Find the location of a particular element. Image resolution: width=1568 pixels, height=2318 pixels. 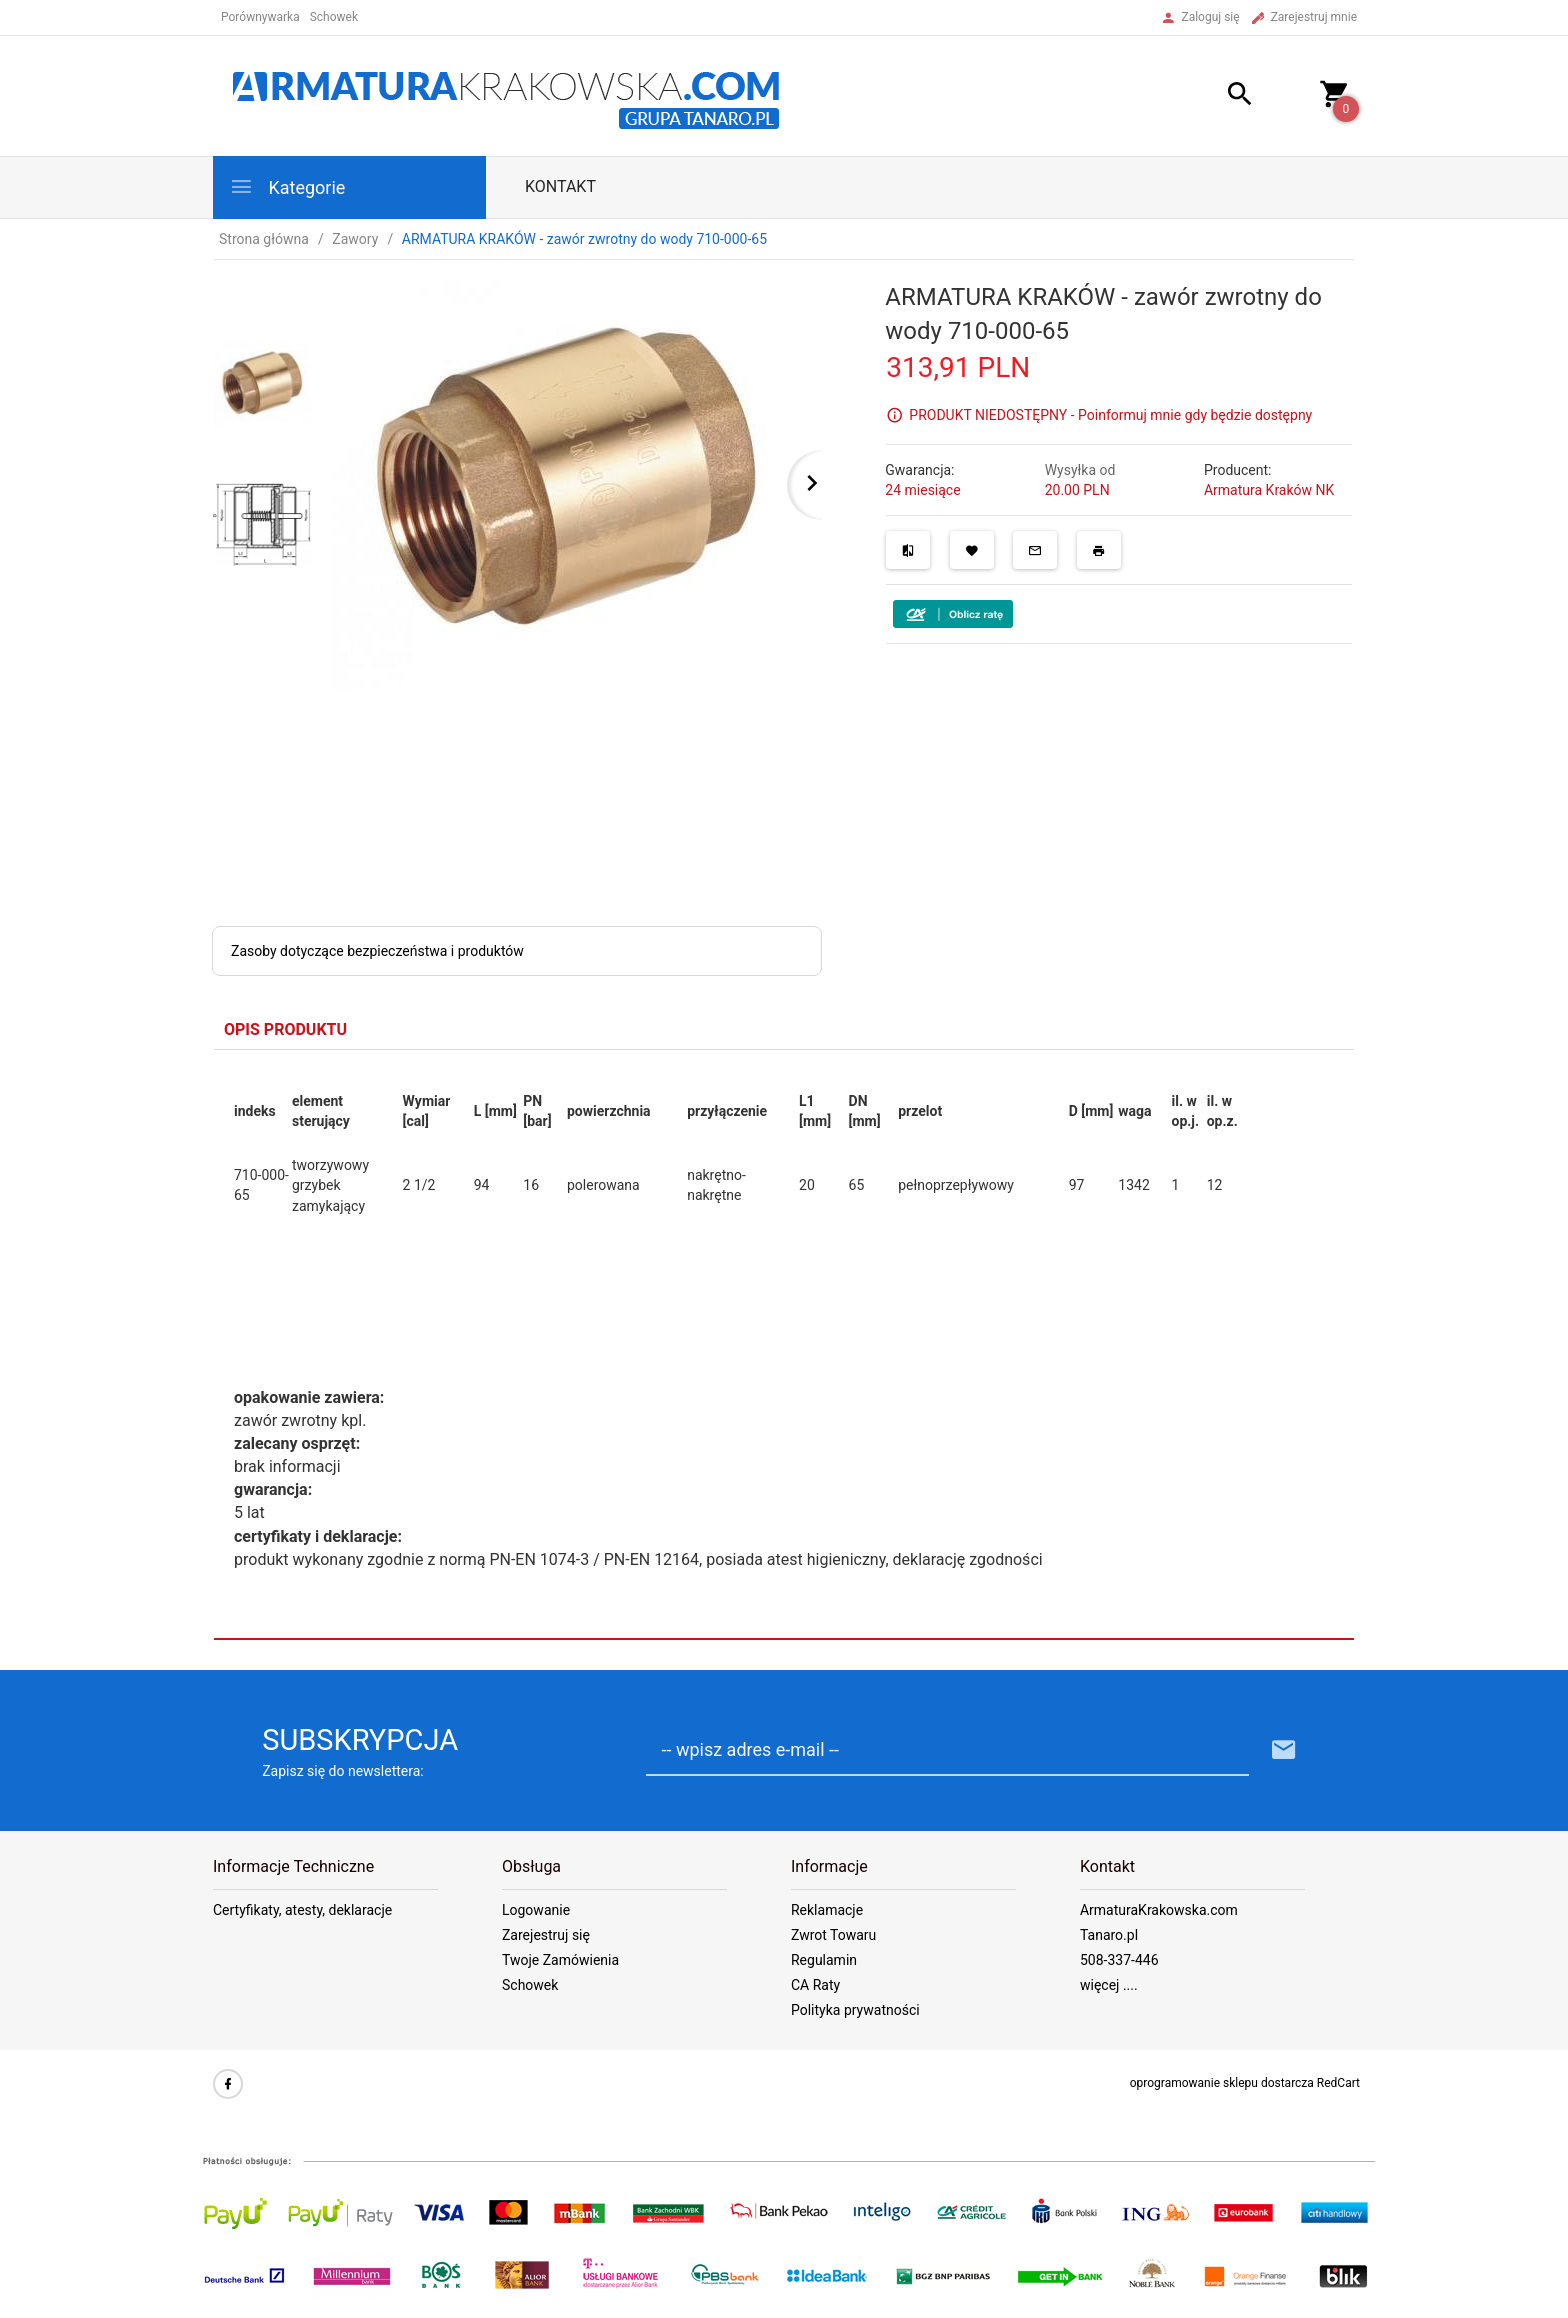

ArmaturaKrakowska.com is located at coordinates (1159, 1910).